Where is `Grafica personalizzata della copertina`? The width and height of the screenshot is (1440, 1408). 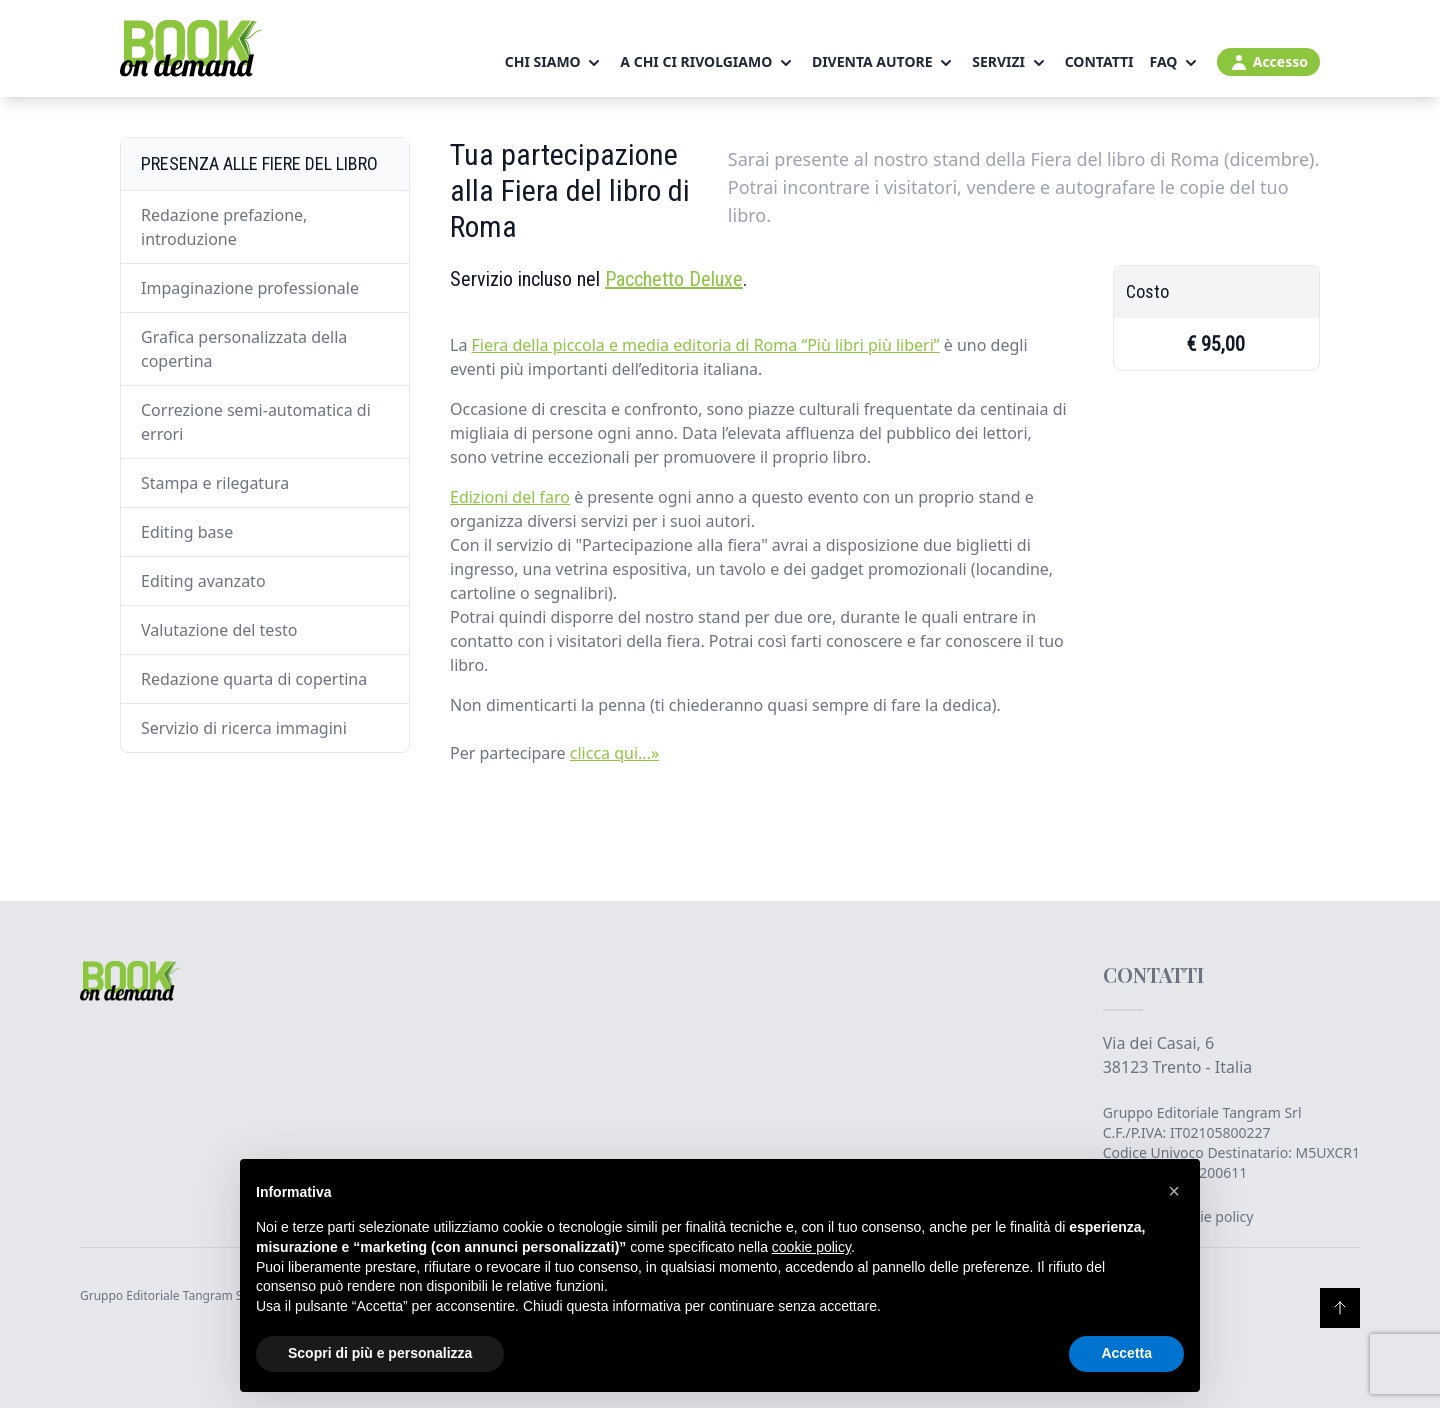 Grafica personalizzata della copertina is located at coordinates (244, 349).